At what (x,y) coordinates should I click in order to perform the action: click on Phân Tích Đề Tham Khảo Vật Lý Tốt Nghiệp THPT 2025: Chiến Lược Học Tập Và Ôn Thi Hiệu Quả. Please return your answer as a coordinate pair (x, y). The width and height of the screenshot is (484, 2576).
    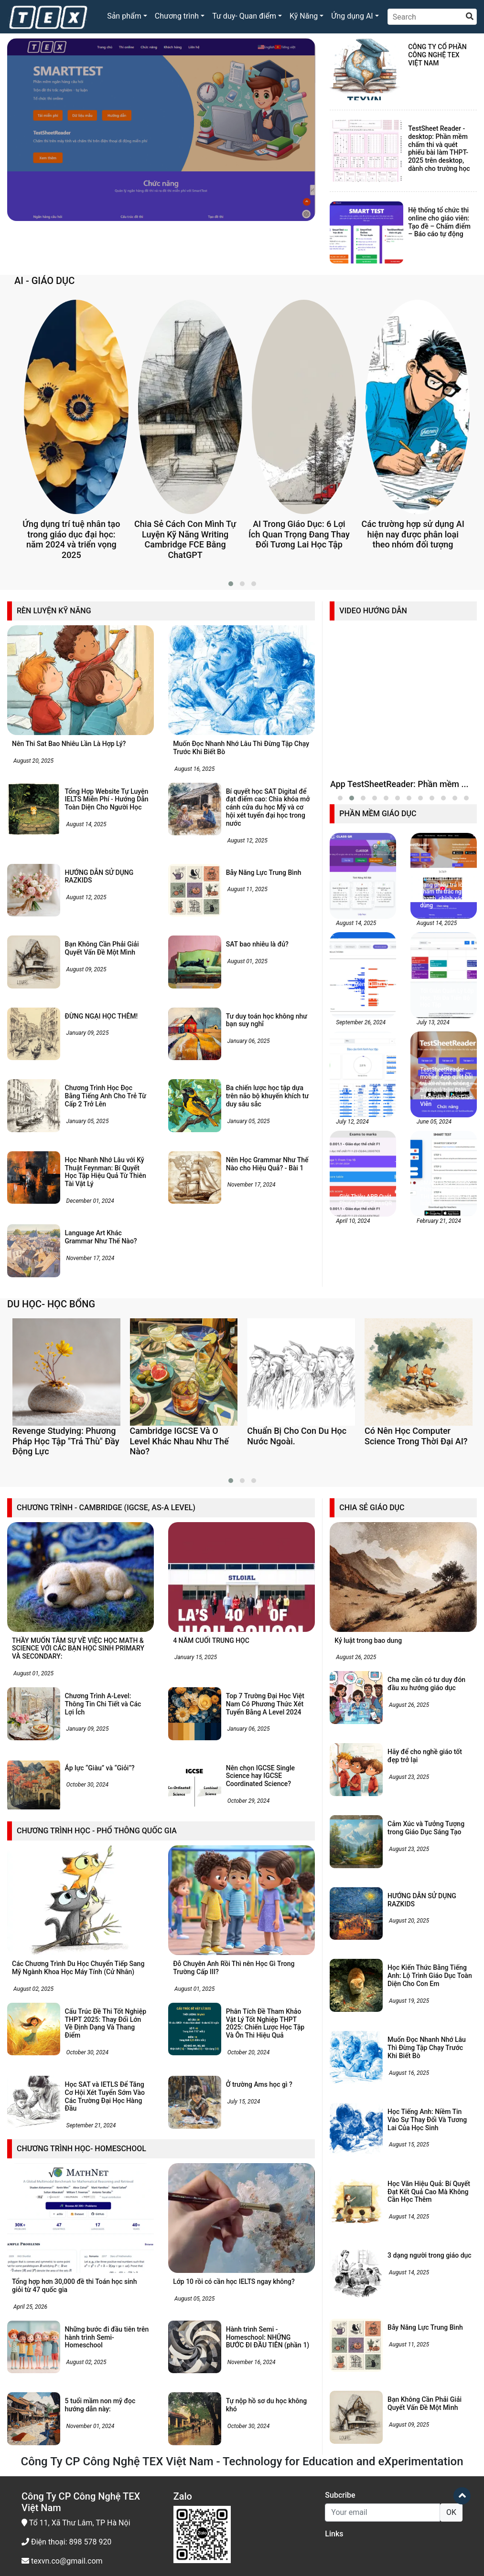
    Looking at the image, I should click on (265, 2275).